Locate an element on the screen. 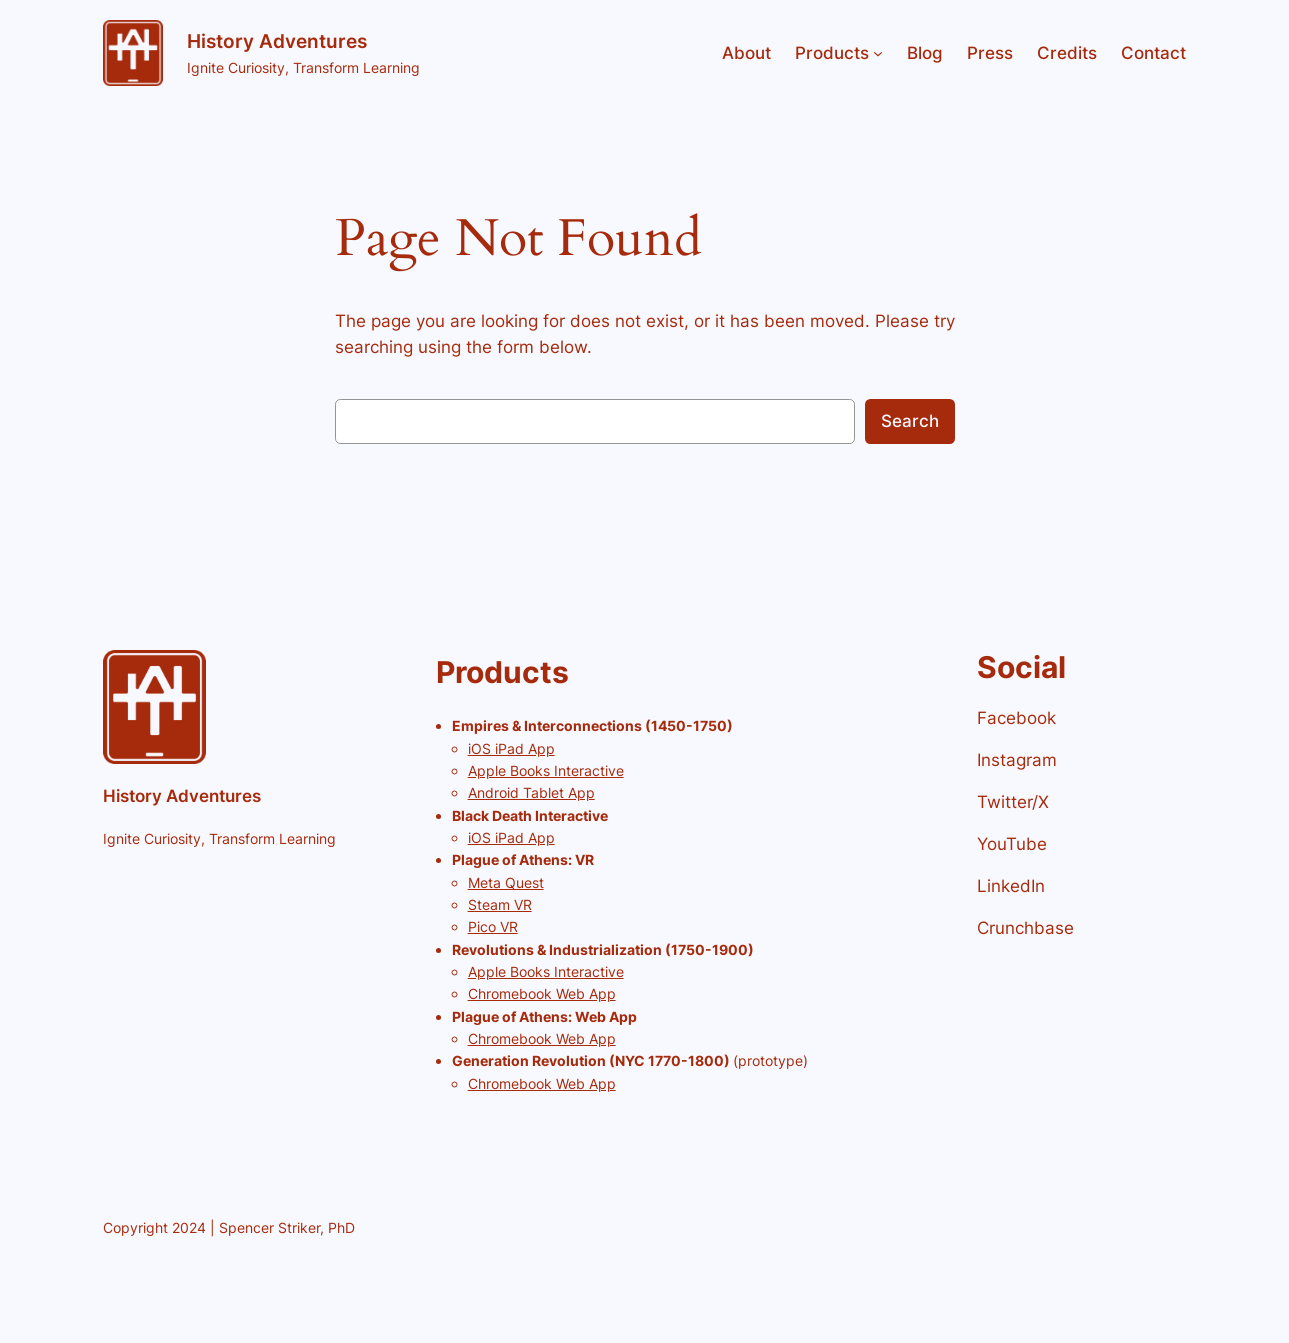 This screenshot has height=1343, width=1289. iOS iPad App is located at coordinates (511, 748).